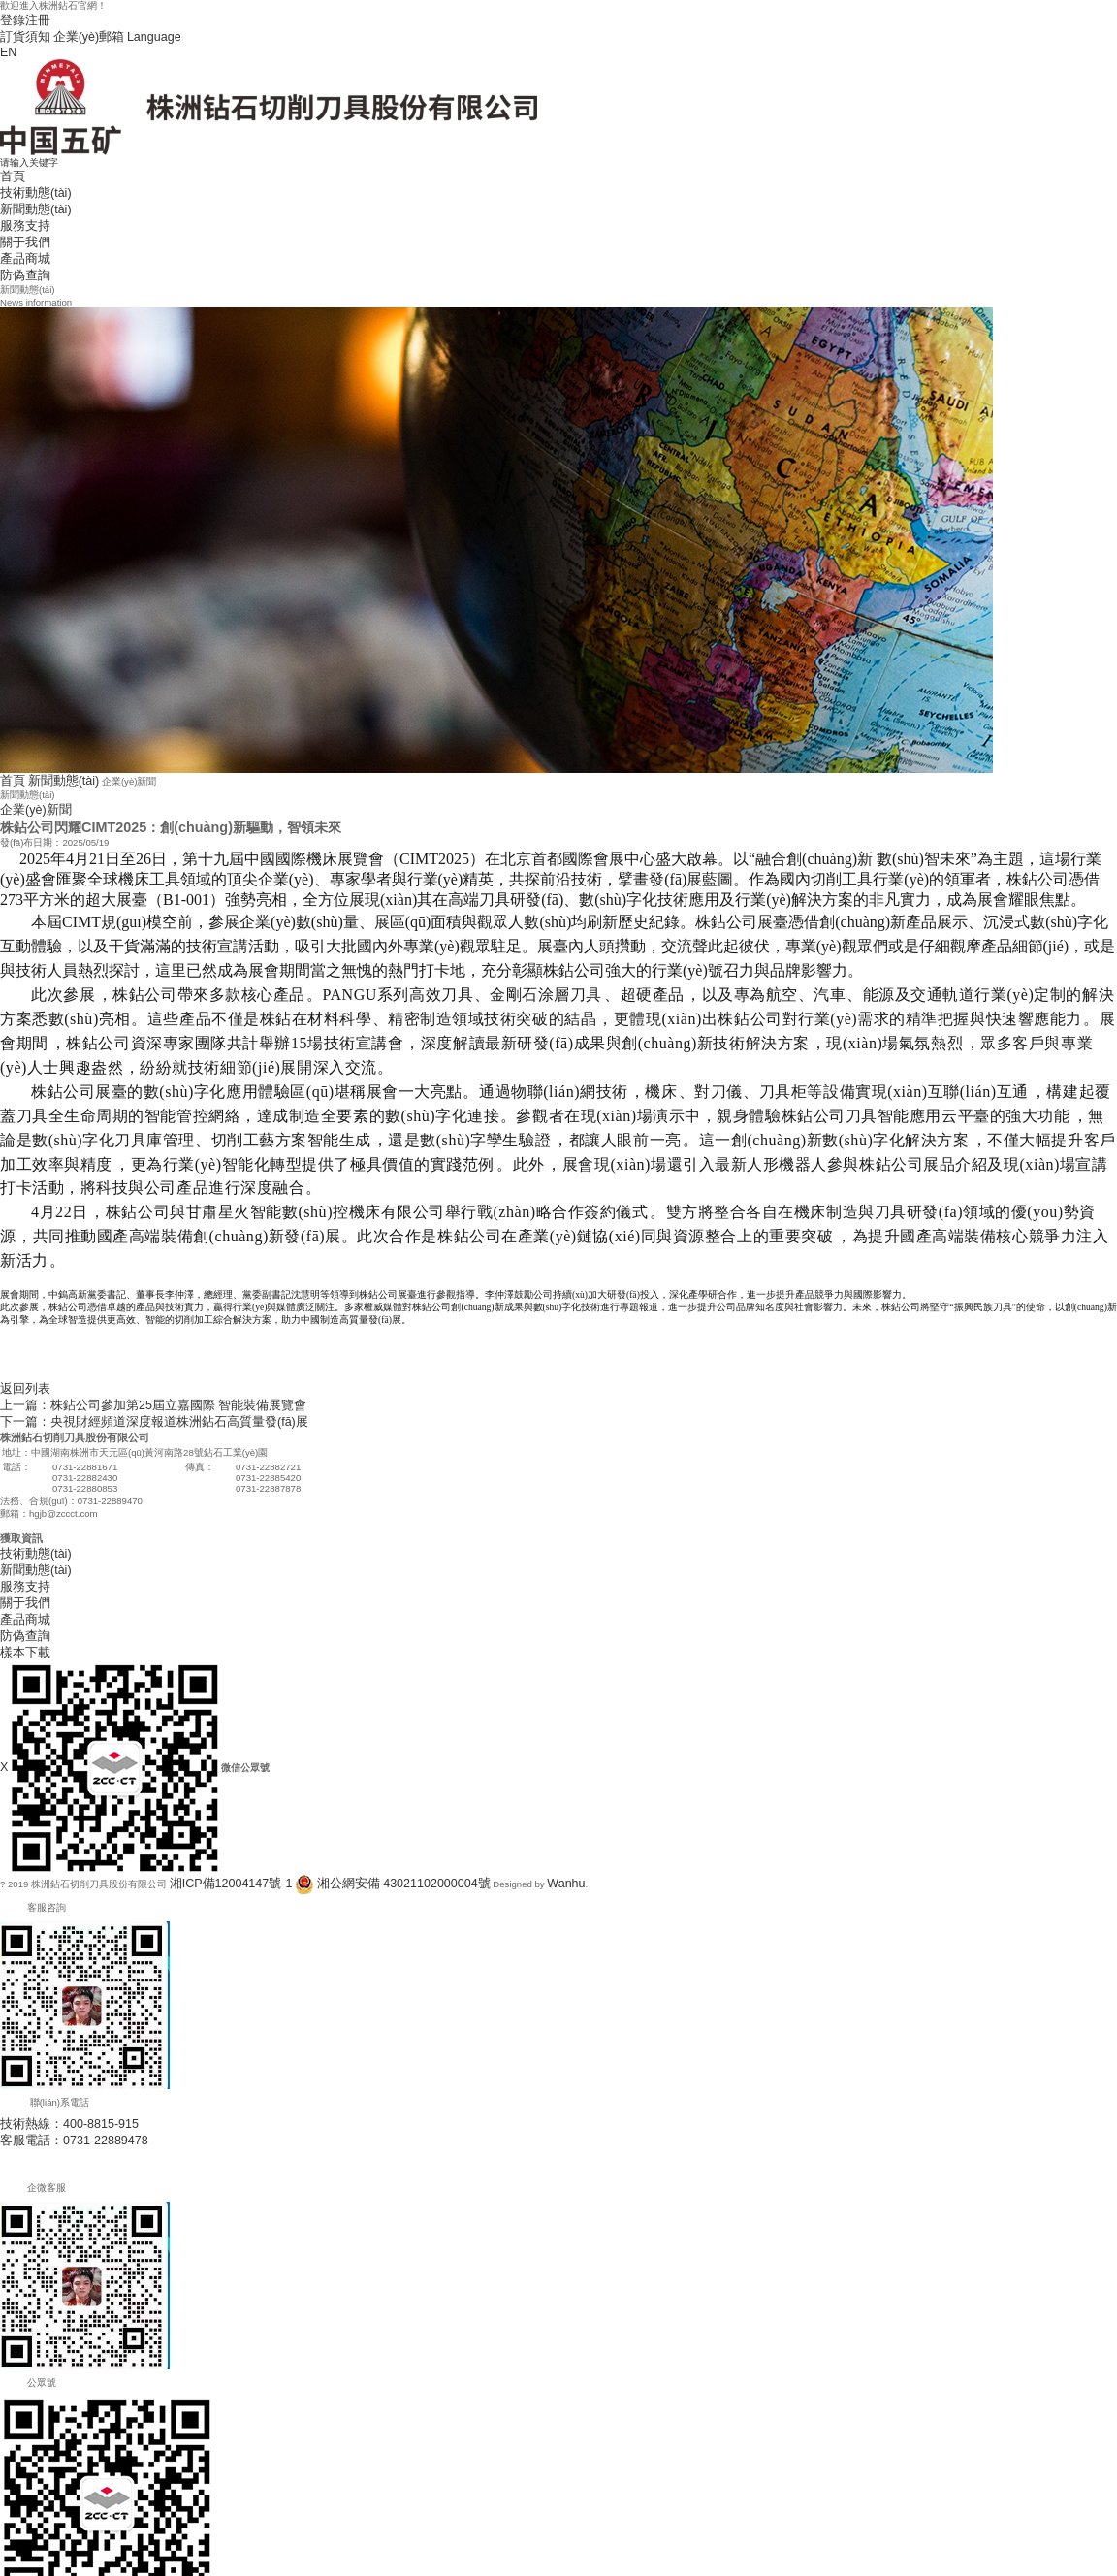  Describe the element at coordinates (34, 2568) in the screenshot. I see `91免费页国产啪` at that location.